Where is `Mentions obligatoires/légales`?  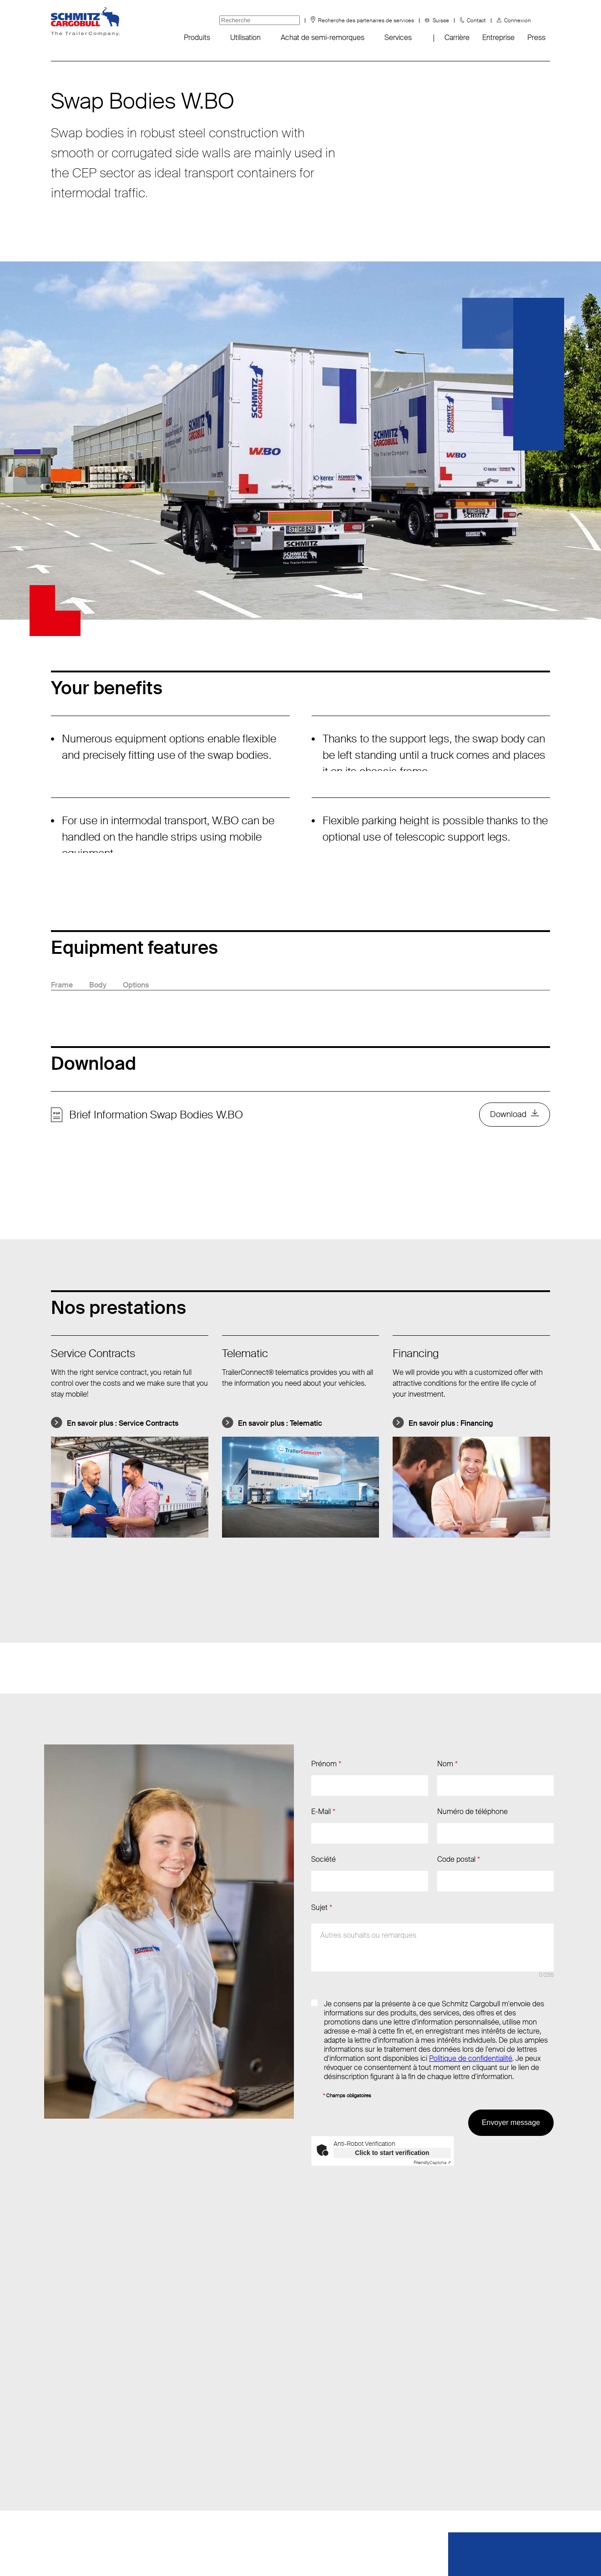 Mentions obligatoires/légales is located at coordinates (332, 2553).